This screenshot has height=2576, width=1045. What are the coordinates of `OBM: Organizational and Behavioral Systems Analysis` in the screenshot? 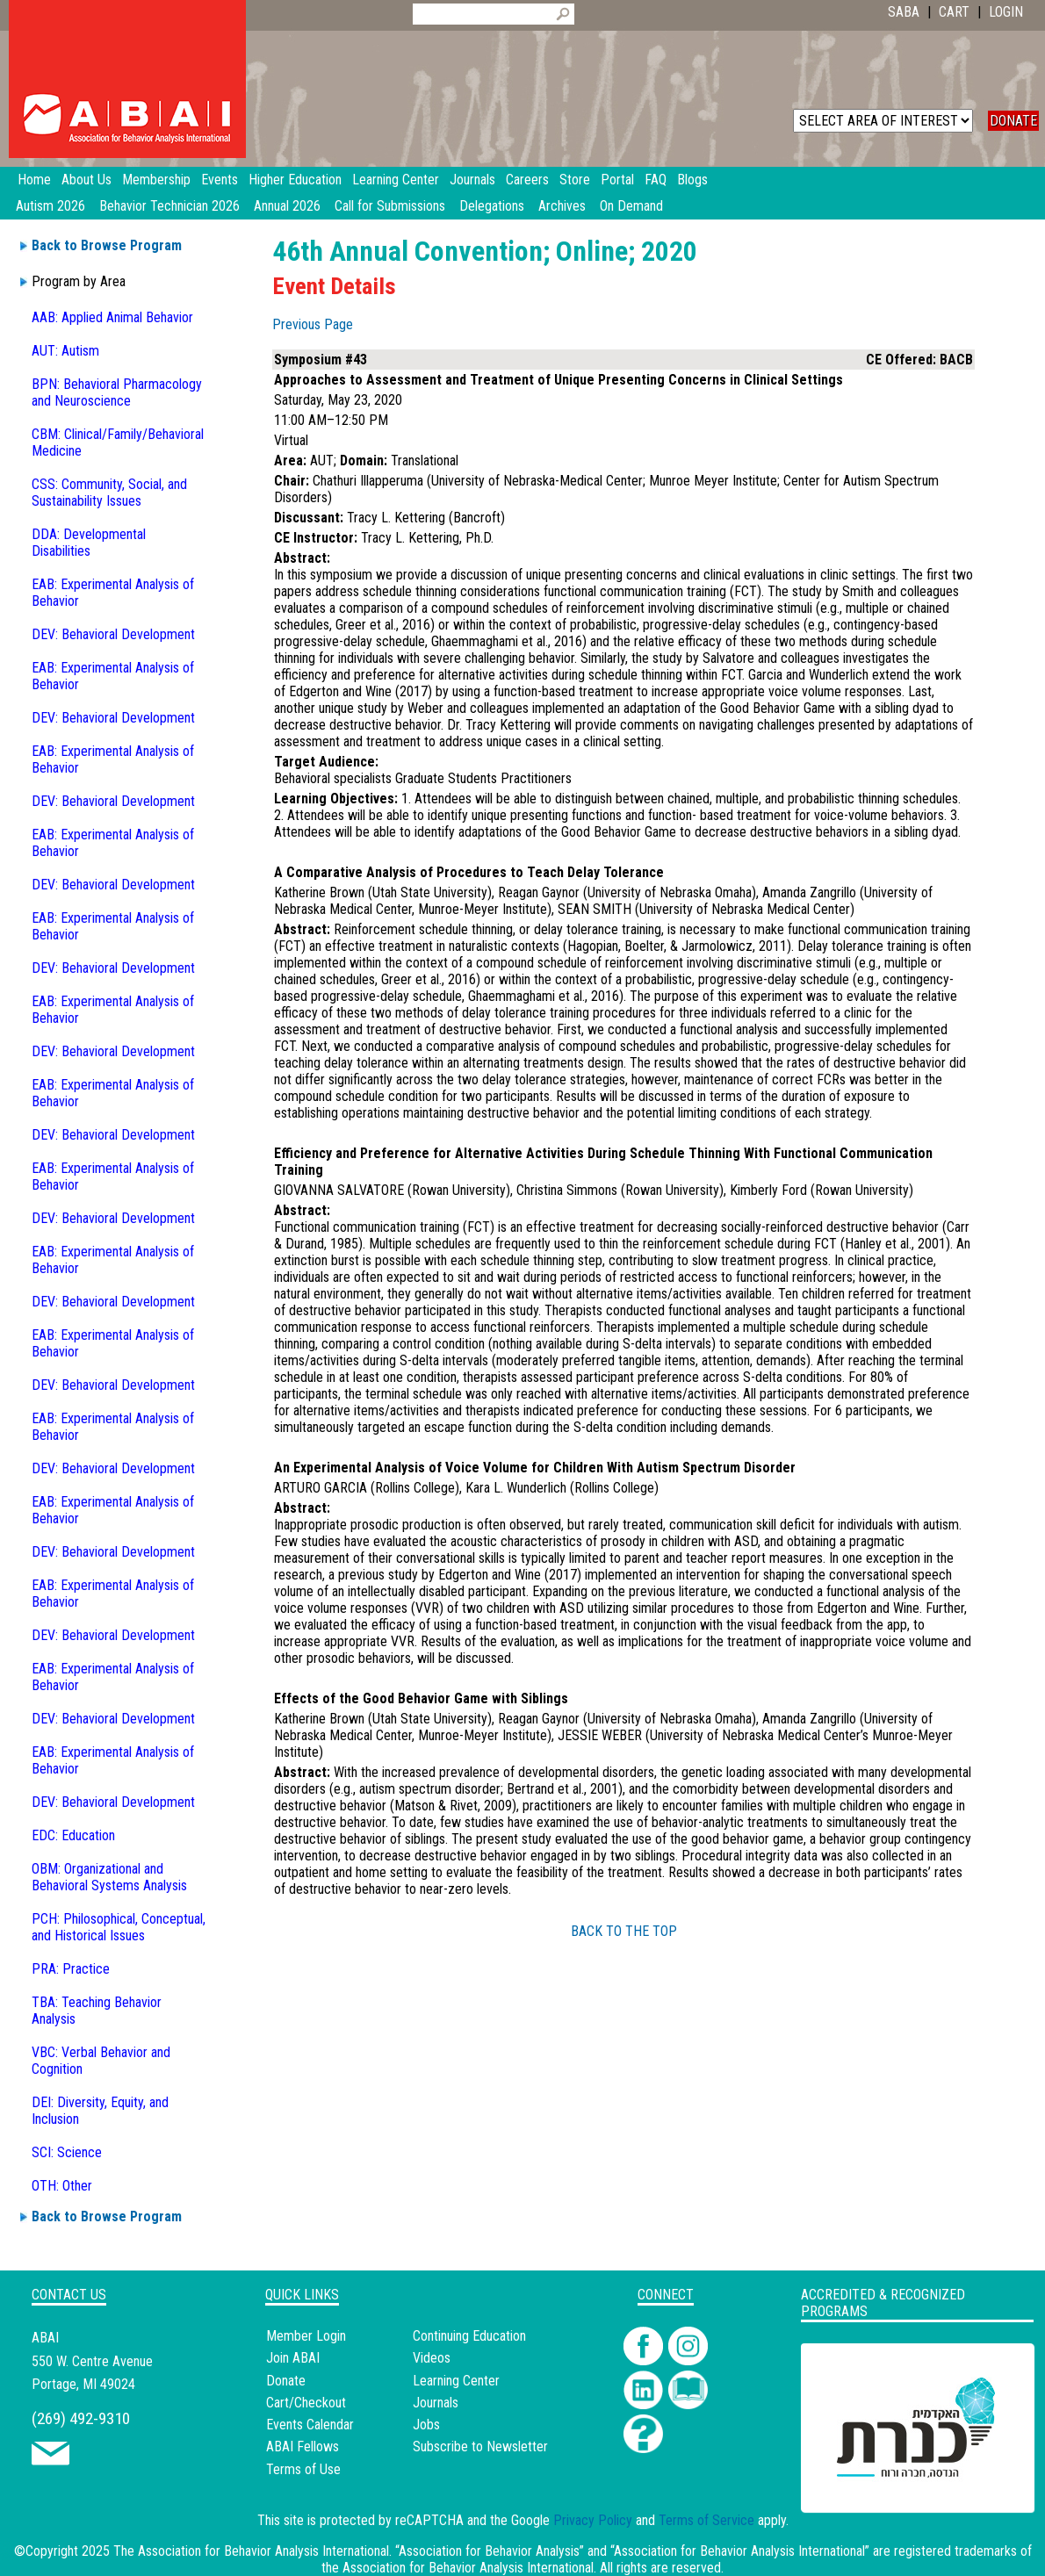 It's located at (109, 1877).